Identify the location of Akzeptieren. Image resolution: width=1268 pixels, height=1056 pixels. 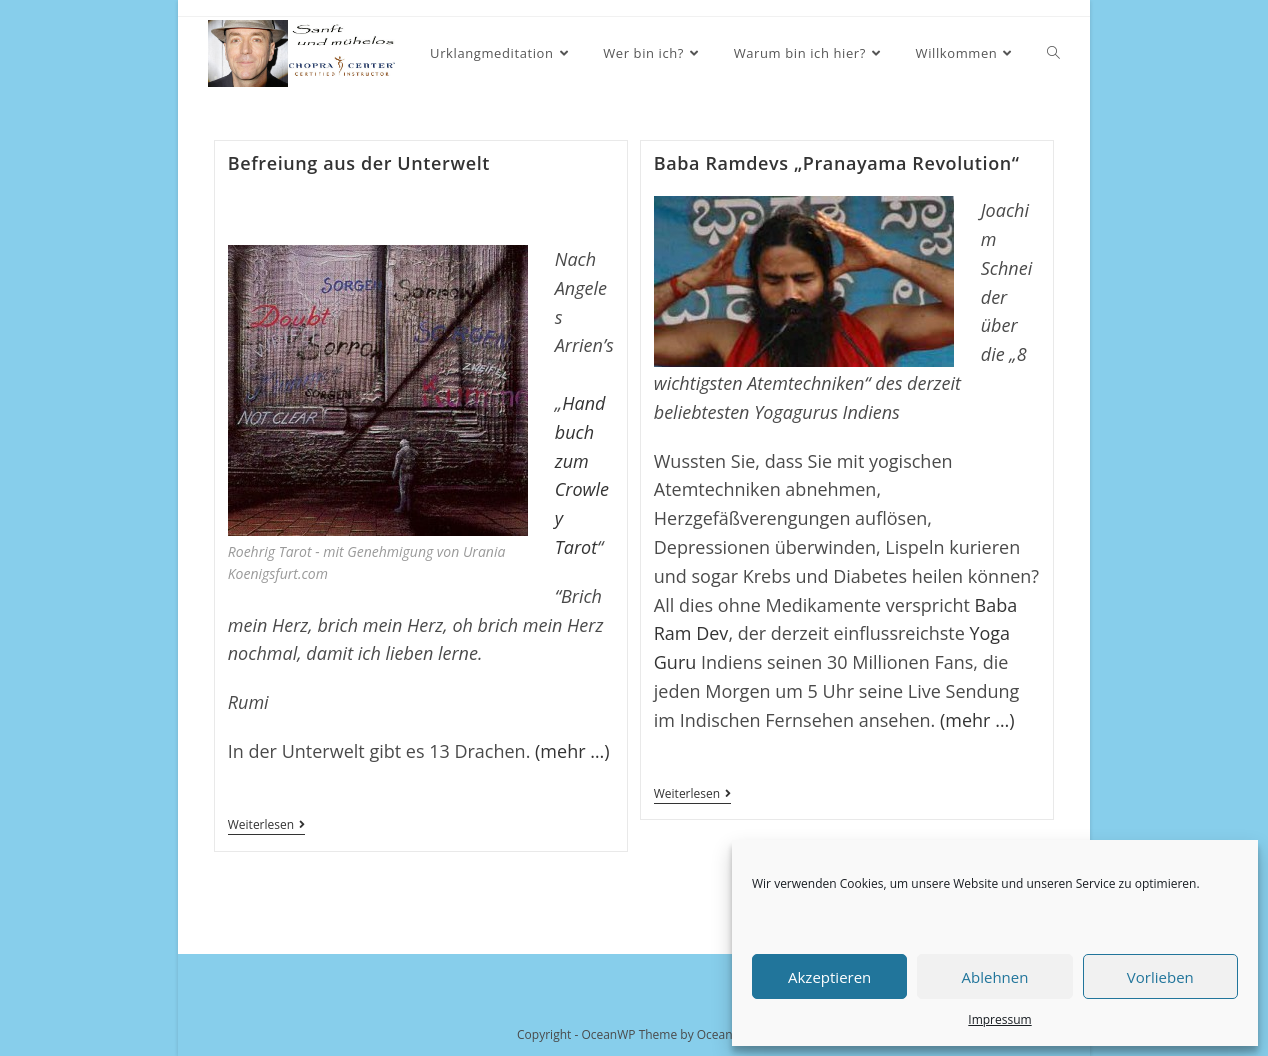
(829, 977).